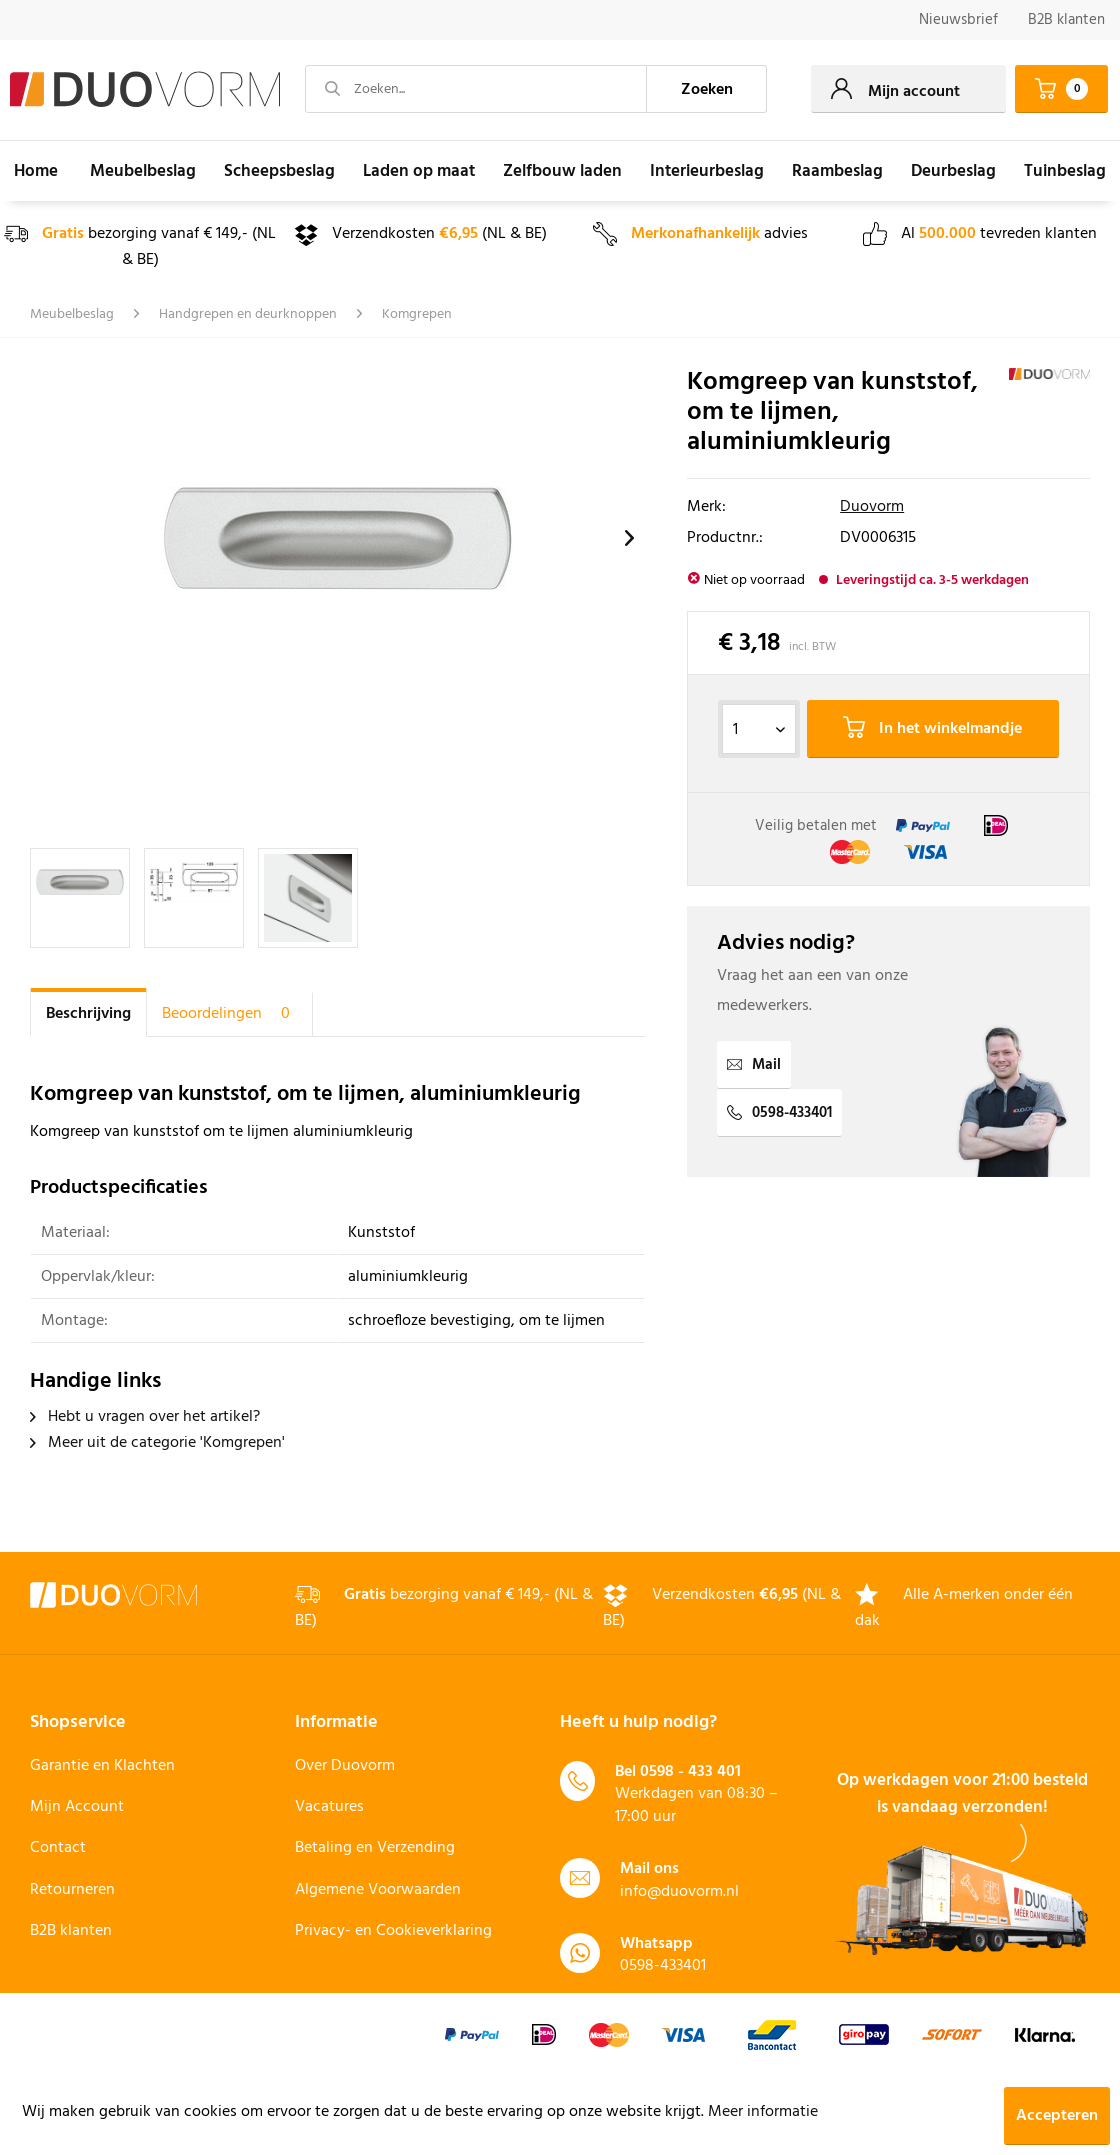 The image size is (1120, 2155). Describe the element at coordinates (157, 1443) in the screenshot. I see `Meer uit de categorie 'Komgrepen'` at that location.